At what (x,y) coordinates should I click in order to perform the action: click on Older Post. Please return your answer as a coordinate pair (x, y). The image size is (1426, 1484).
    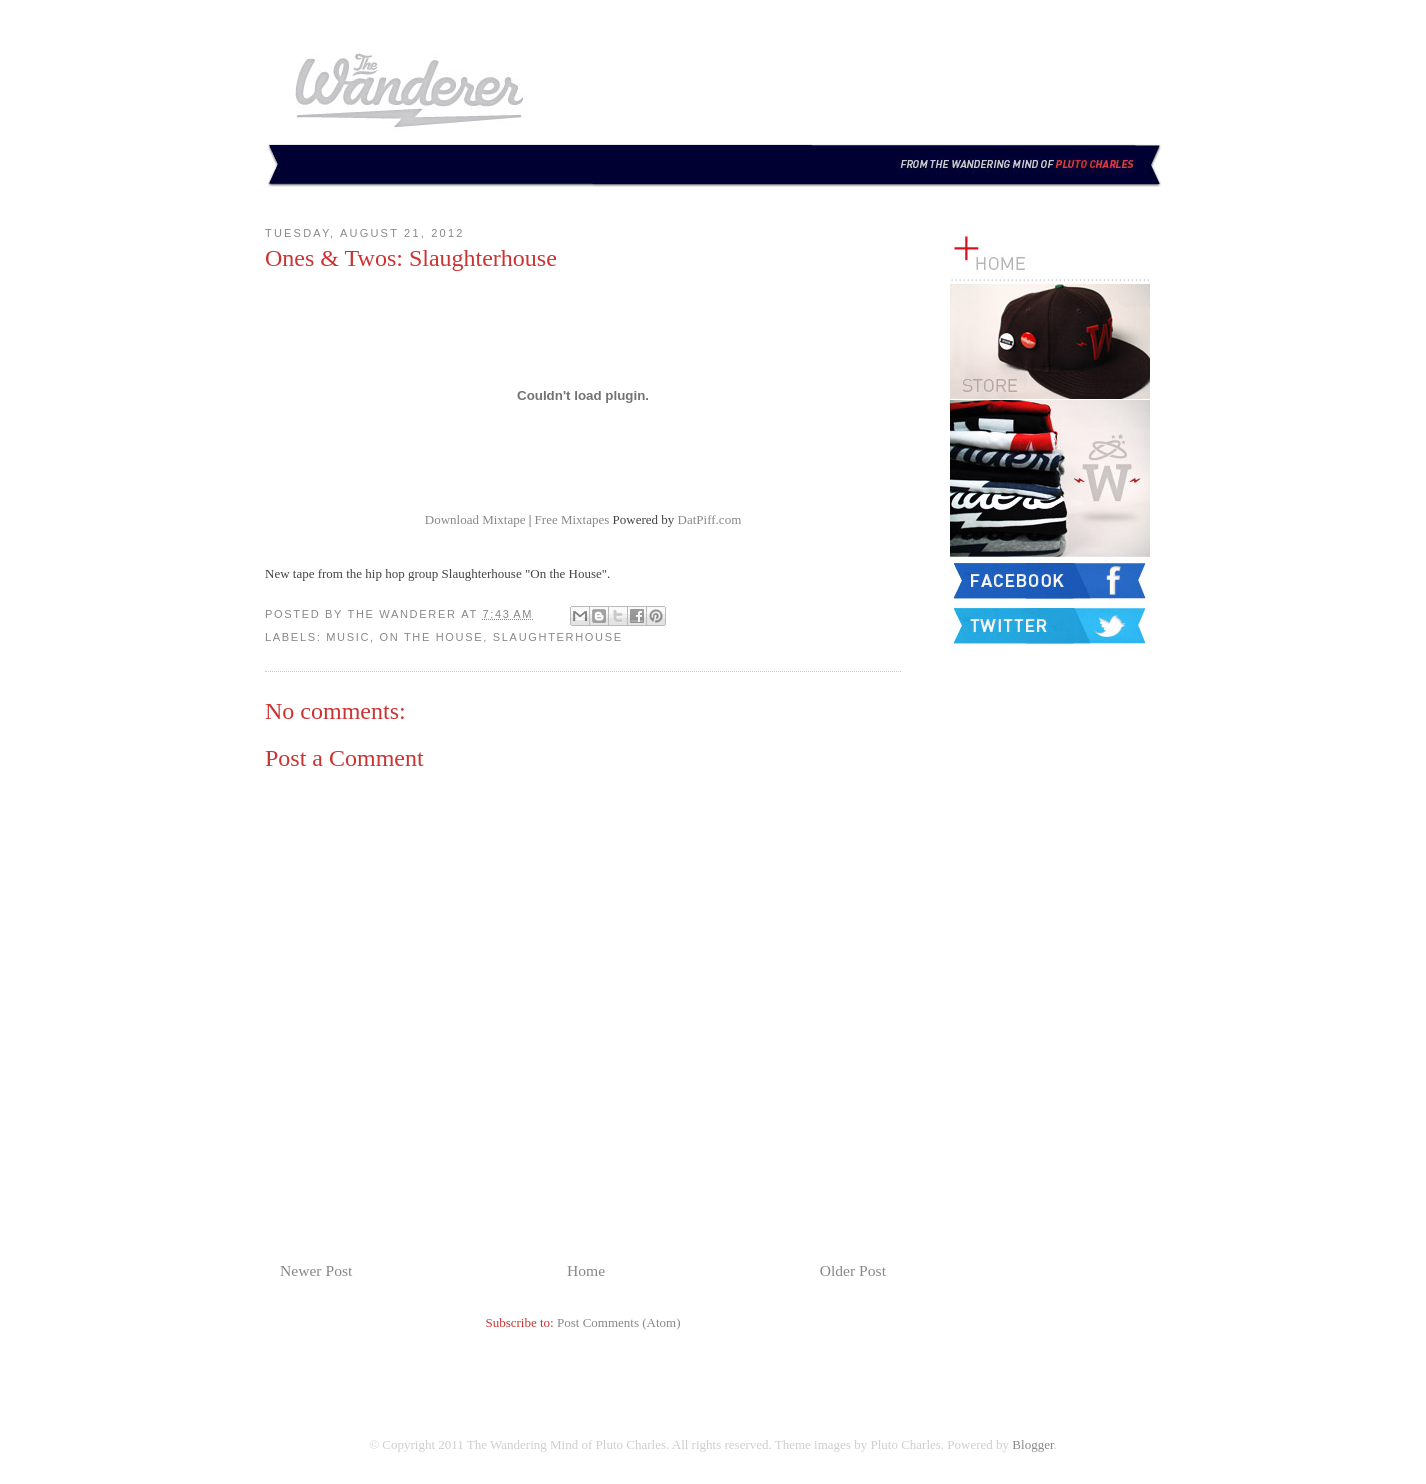
    Looking at the image, I should click on (853, 1270).